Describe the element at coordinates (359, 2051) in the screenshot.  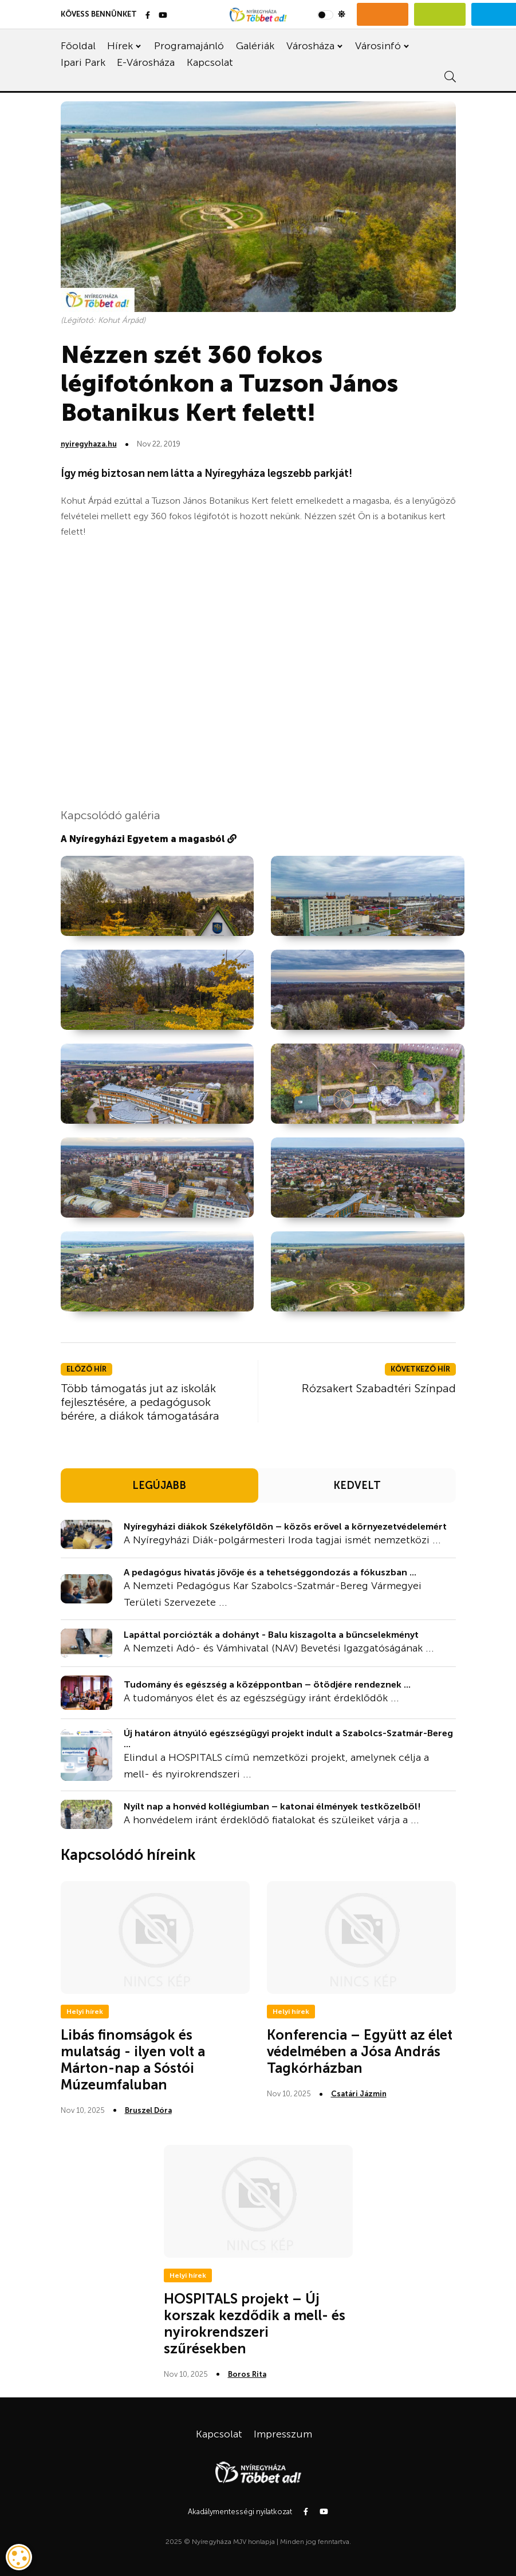
I see `Konferencia – Együtt az élet védelmében a Jósa András Tagkórházban` at that location.